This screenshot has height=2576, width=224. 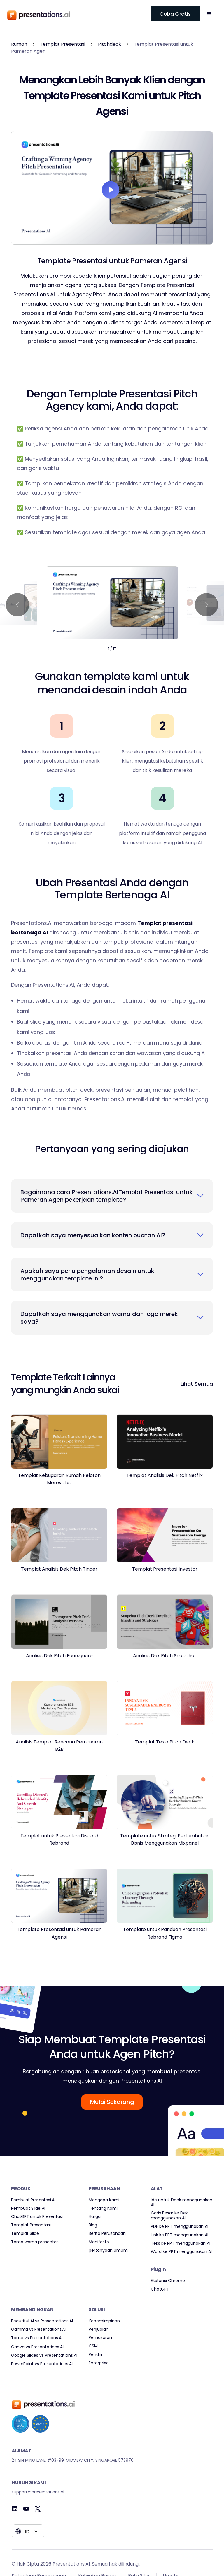 What do you see at coordinates (104, 2200) in the screenshot?
I see `Mengapa Kami` at bounding box center [104, 2200].